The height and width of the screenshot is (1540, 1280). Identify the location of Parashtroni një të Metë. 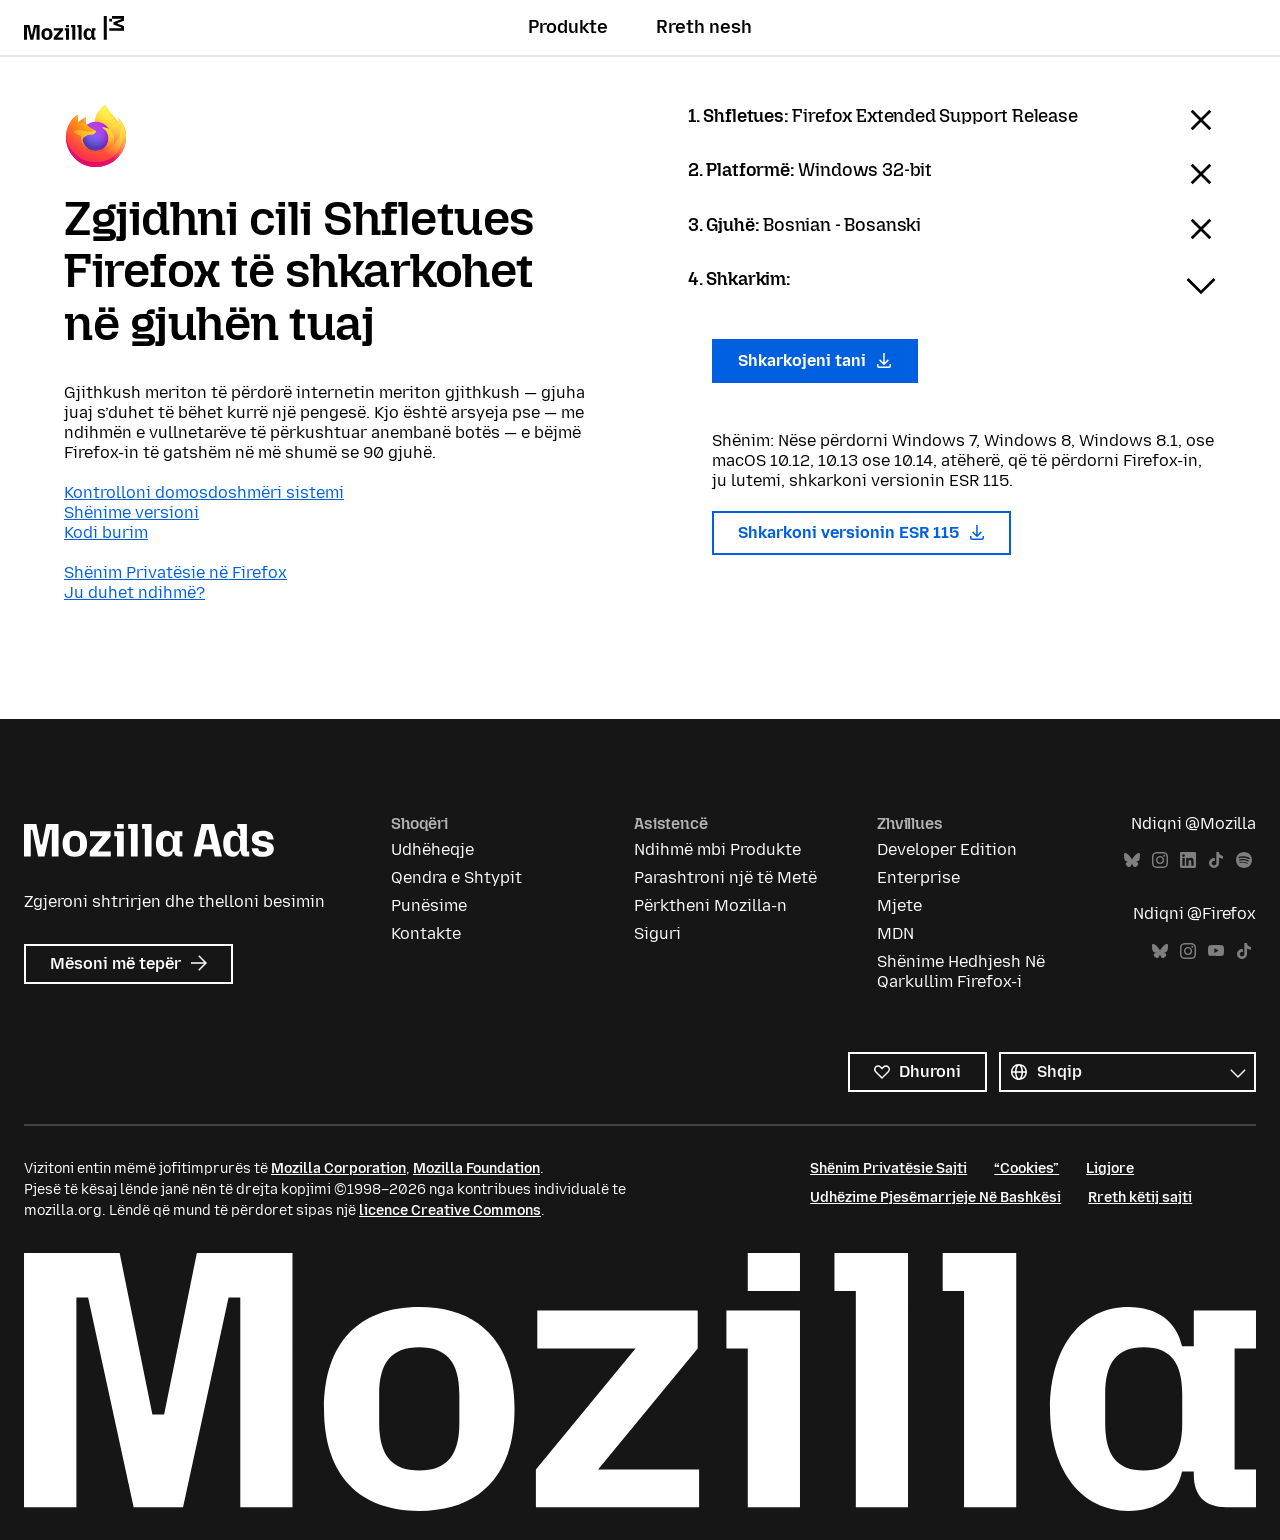
(725, 877).